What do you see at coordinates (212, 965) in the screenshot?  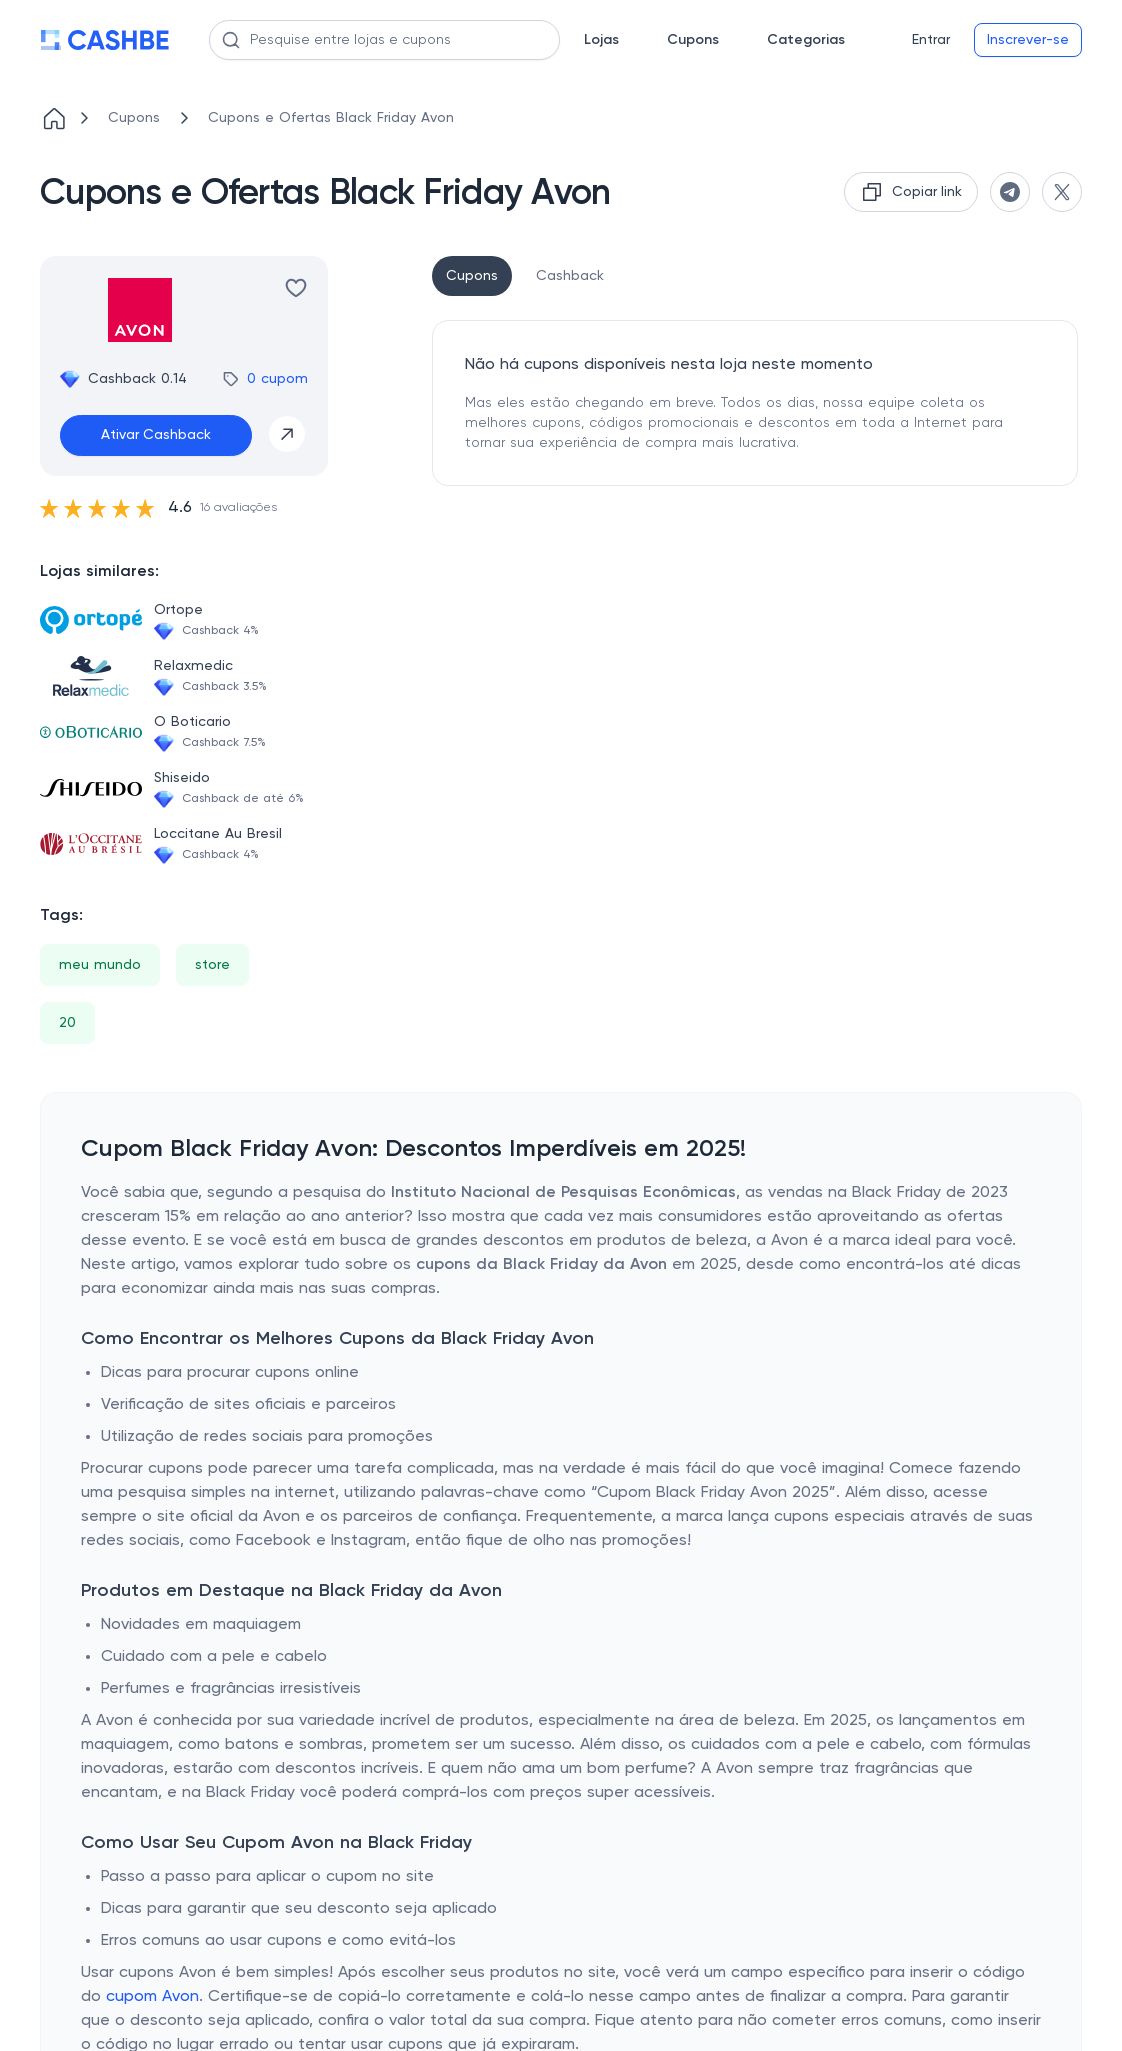 I see `store` at bounding box center [212, 965].